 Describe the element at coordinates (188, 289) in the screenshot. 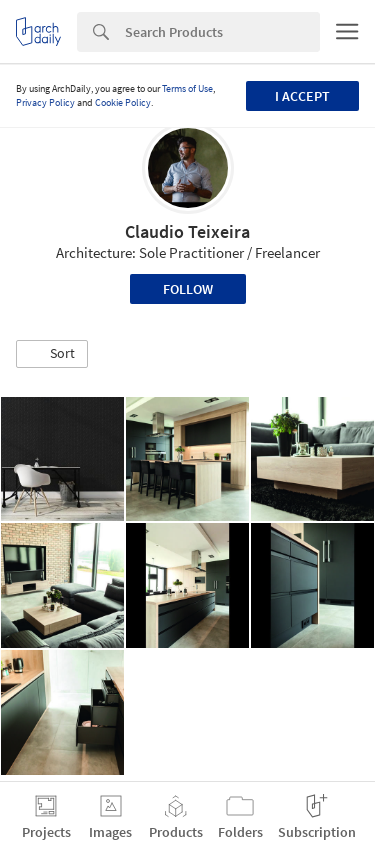

I see `Follow` at that location.